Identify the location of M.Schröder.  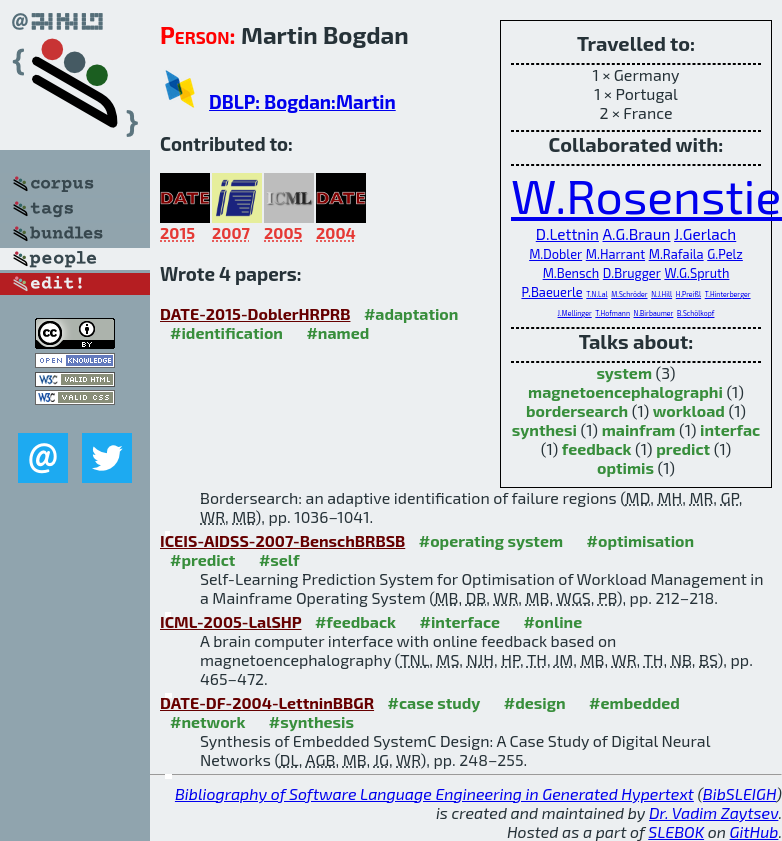
(629, 294).